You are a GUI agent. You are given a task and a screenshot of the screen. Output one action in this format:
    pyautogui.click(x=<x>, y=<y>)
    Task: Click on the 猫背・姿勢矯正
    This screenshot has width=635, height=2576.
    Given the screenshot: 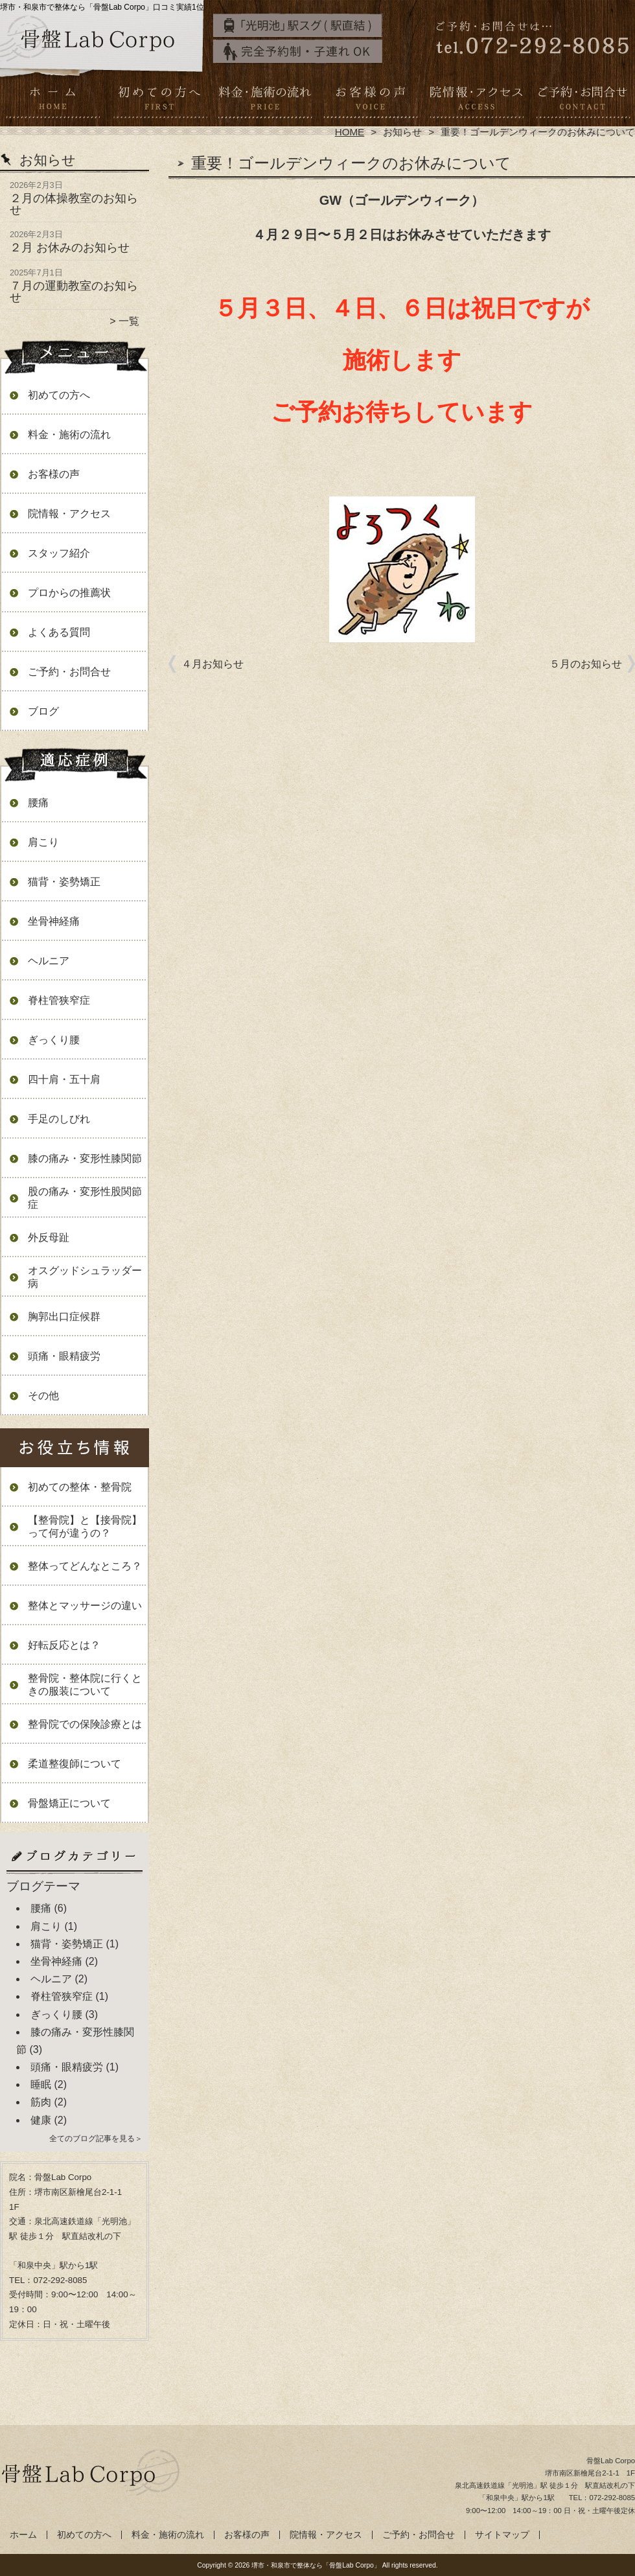 What is the action you would take?
    pyautogui.click(x=64, y=881)
    